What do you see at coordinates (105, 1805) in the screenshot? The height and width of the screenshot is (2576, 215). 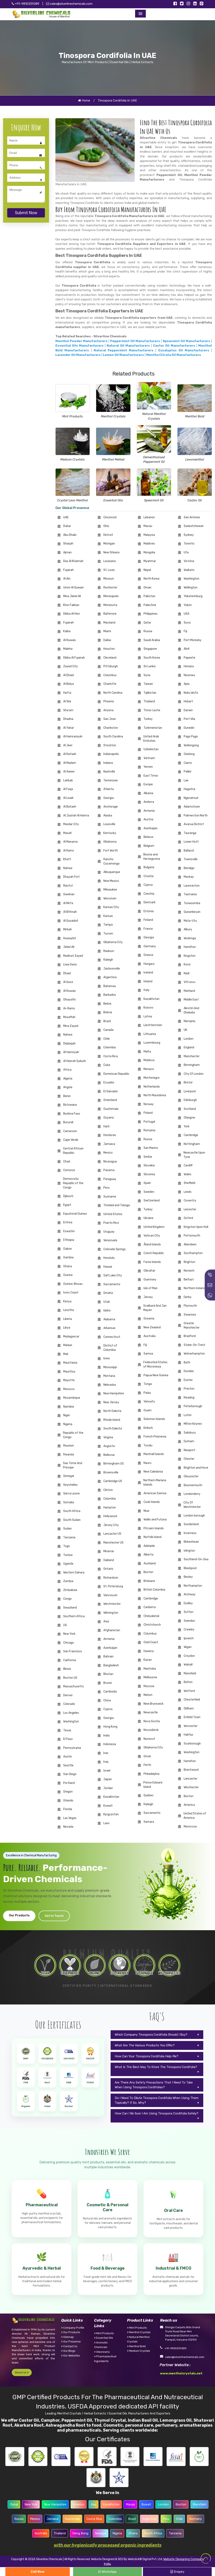 I see `Kuwait` at bounding box center [105, 1805].